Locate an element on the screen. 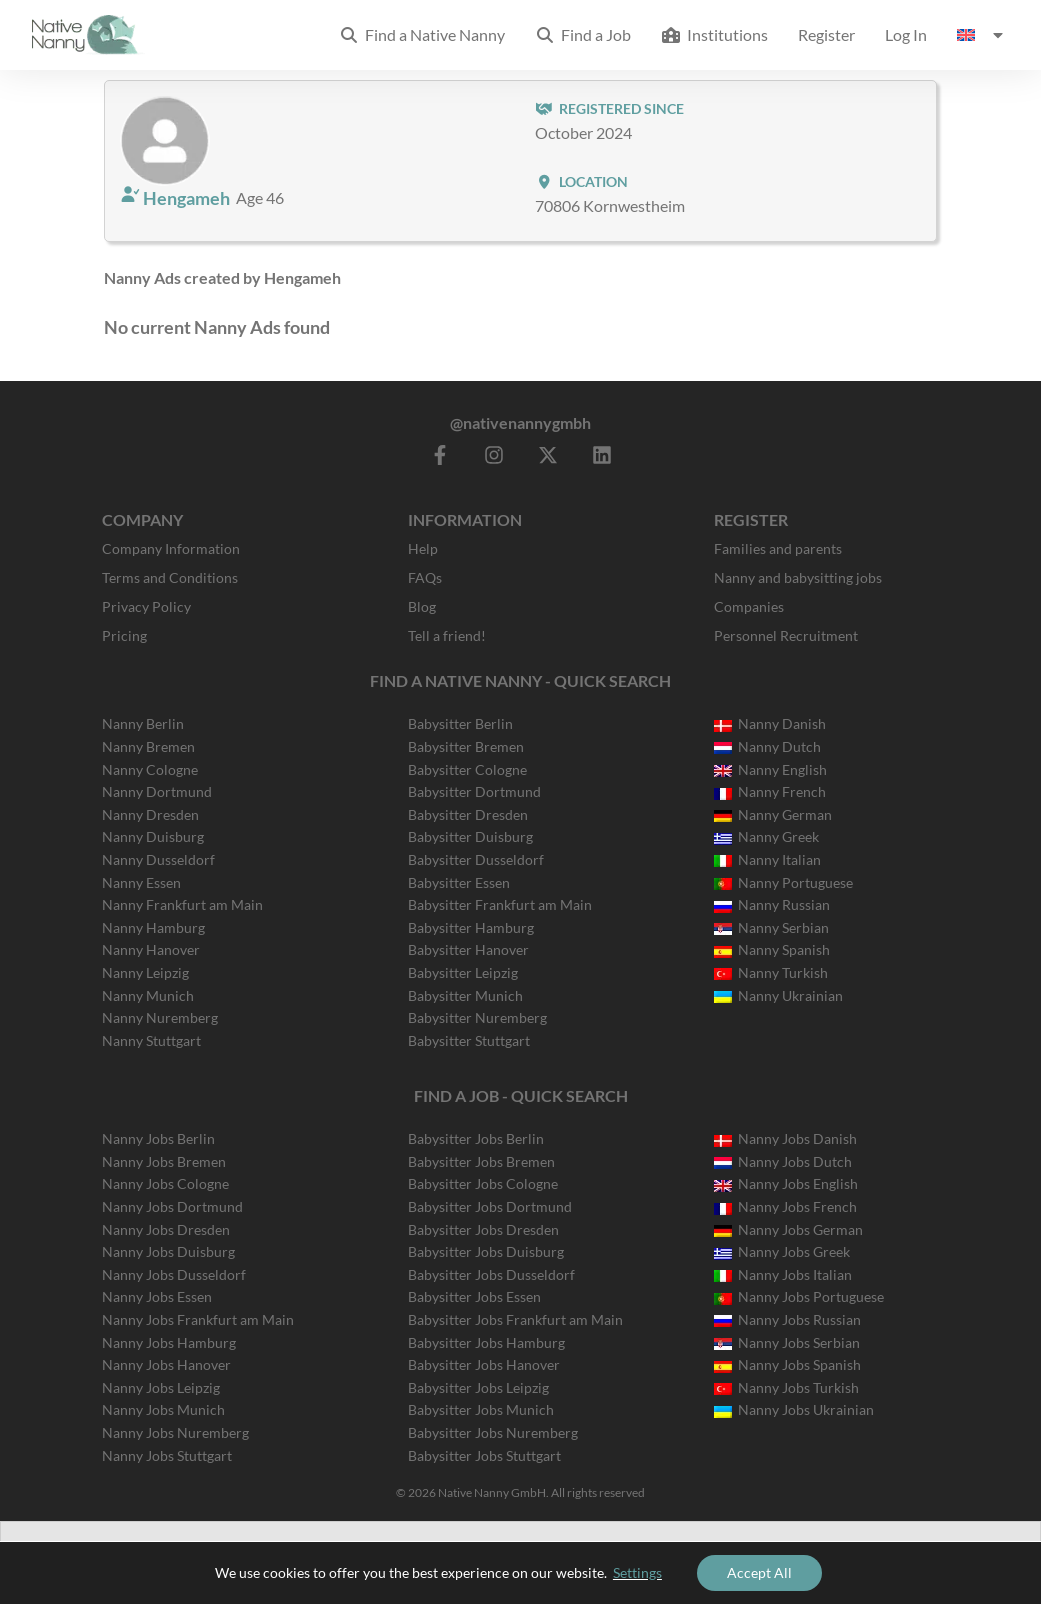 This screenshot has width=1041, height=1604. Institutions is located at coordinates (714, 34).